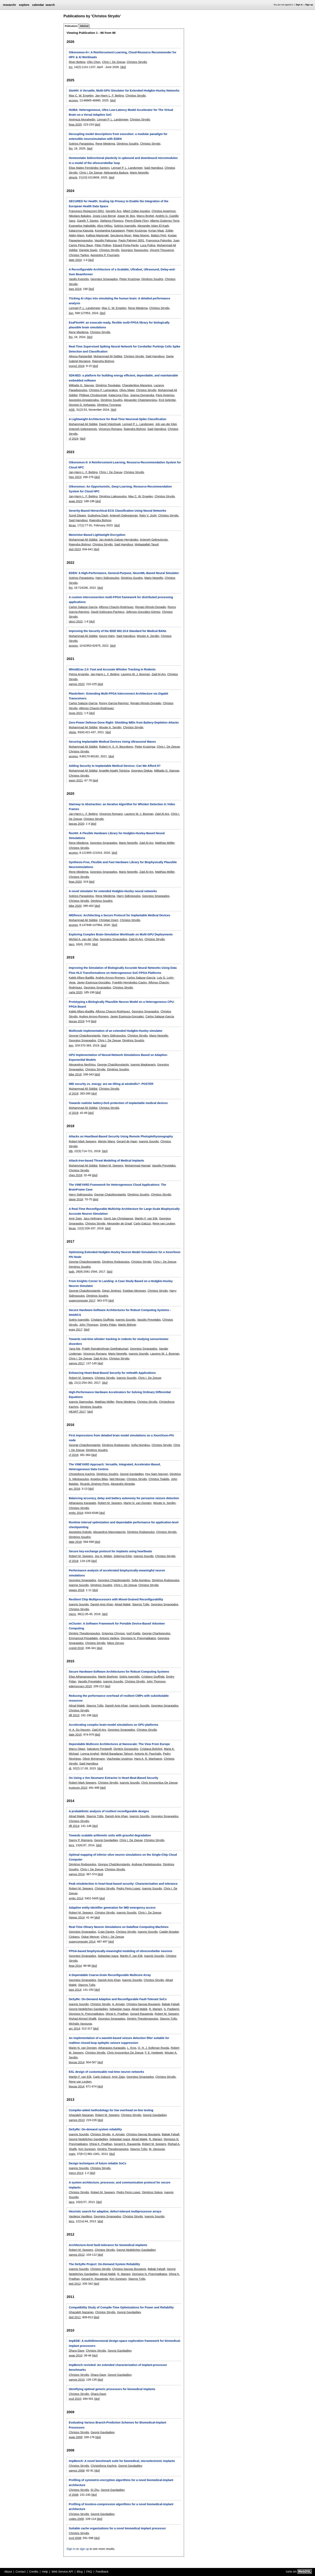  Describe the element at coordinates (75, 1541) in the screenshot. I see `date 2016` at that location.